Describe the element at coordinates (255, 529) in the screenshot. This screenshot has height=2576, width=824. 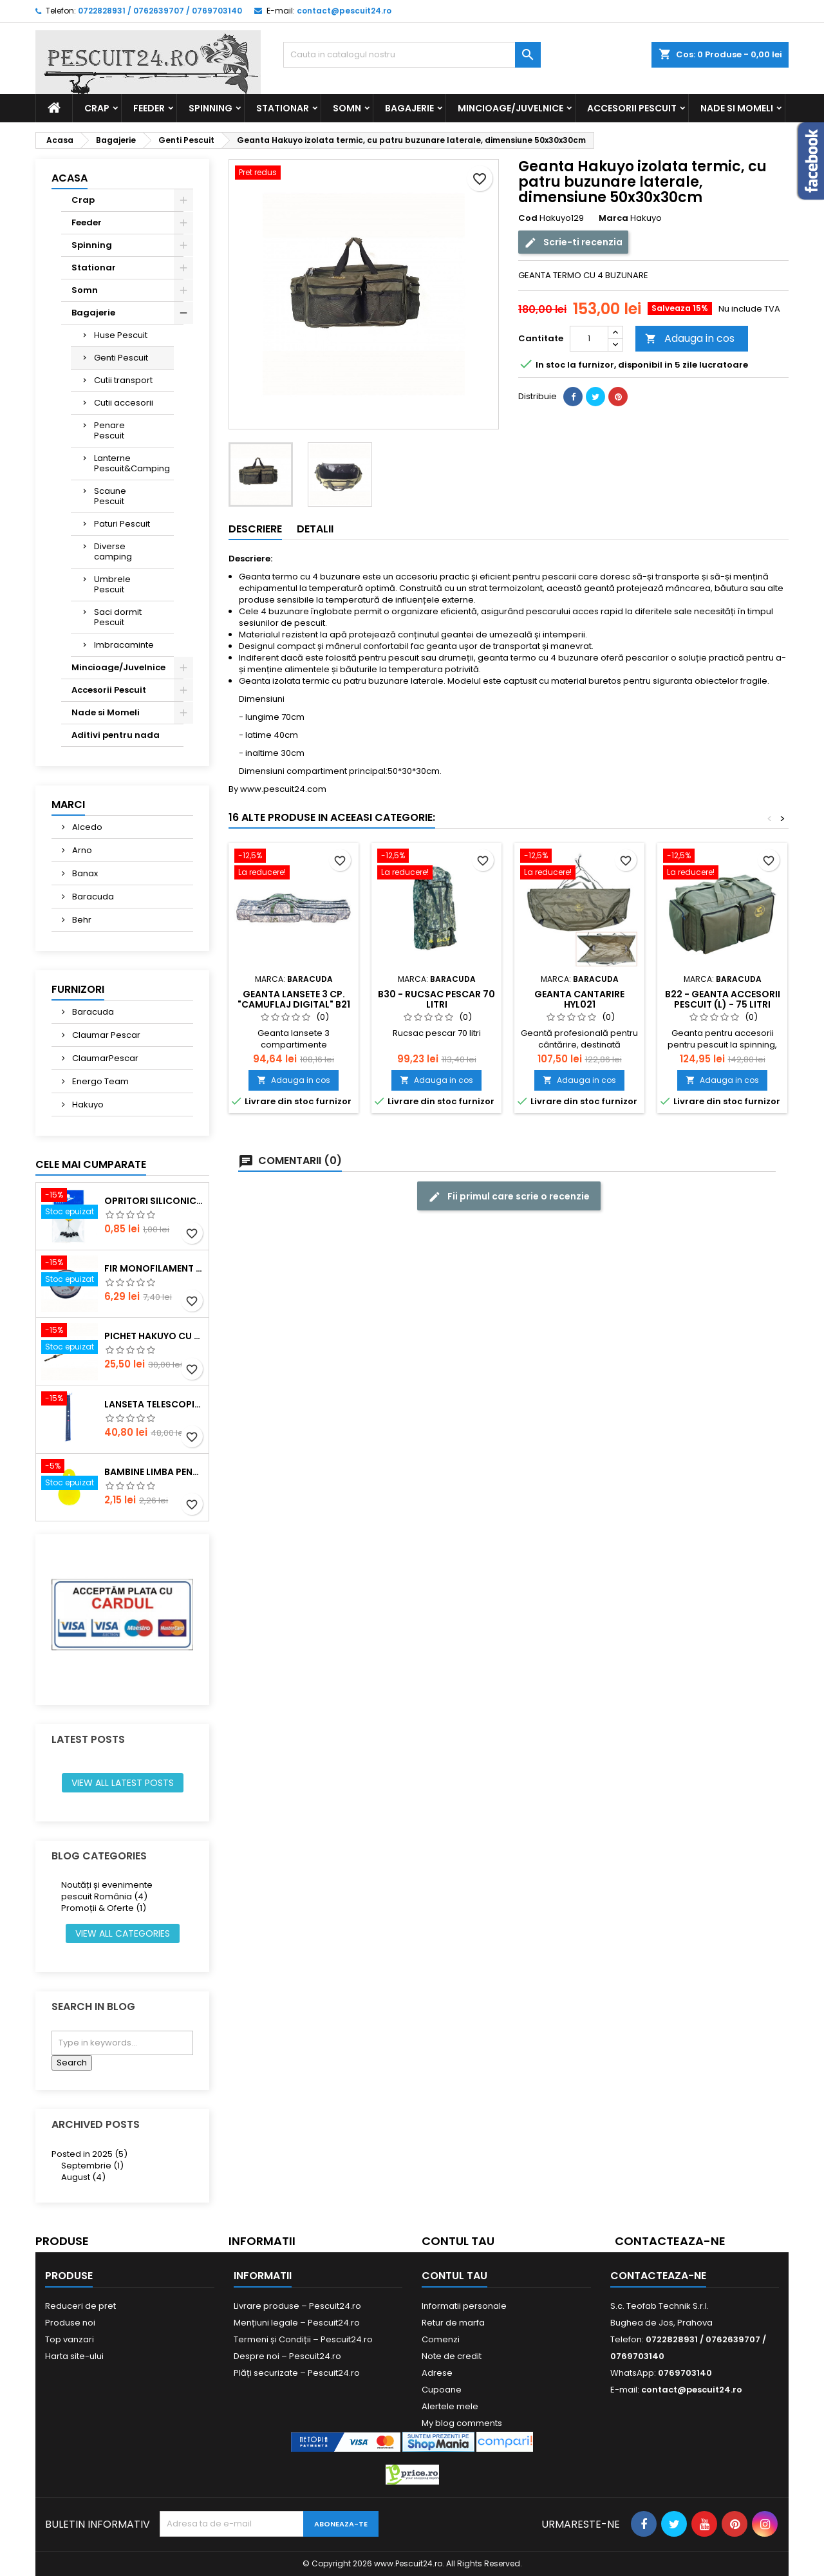
I see `Descriere [tab]` at that location.